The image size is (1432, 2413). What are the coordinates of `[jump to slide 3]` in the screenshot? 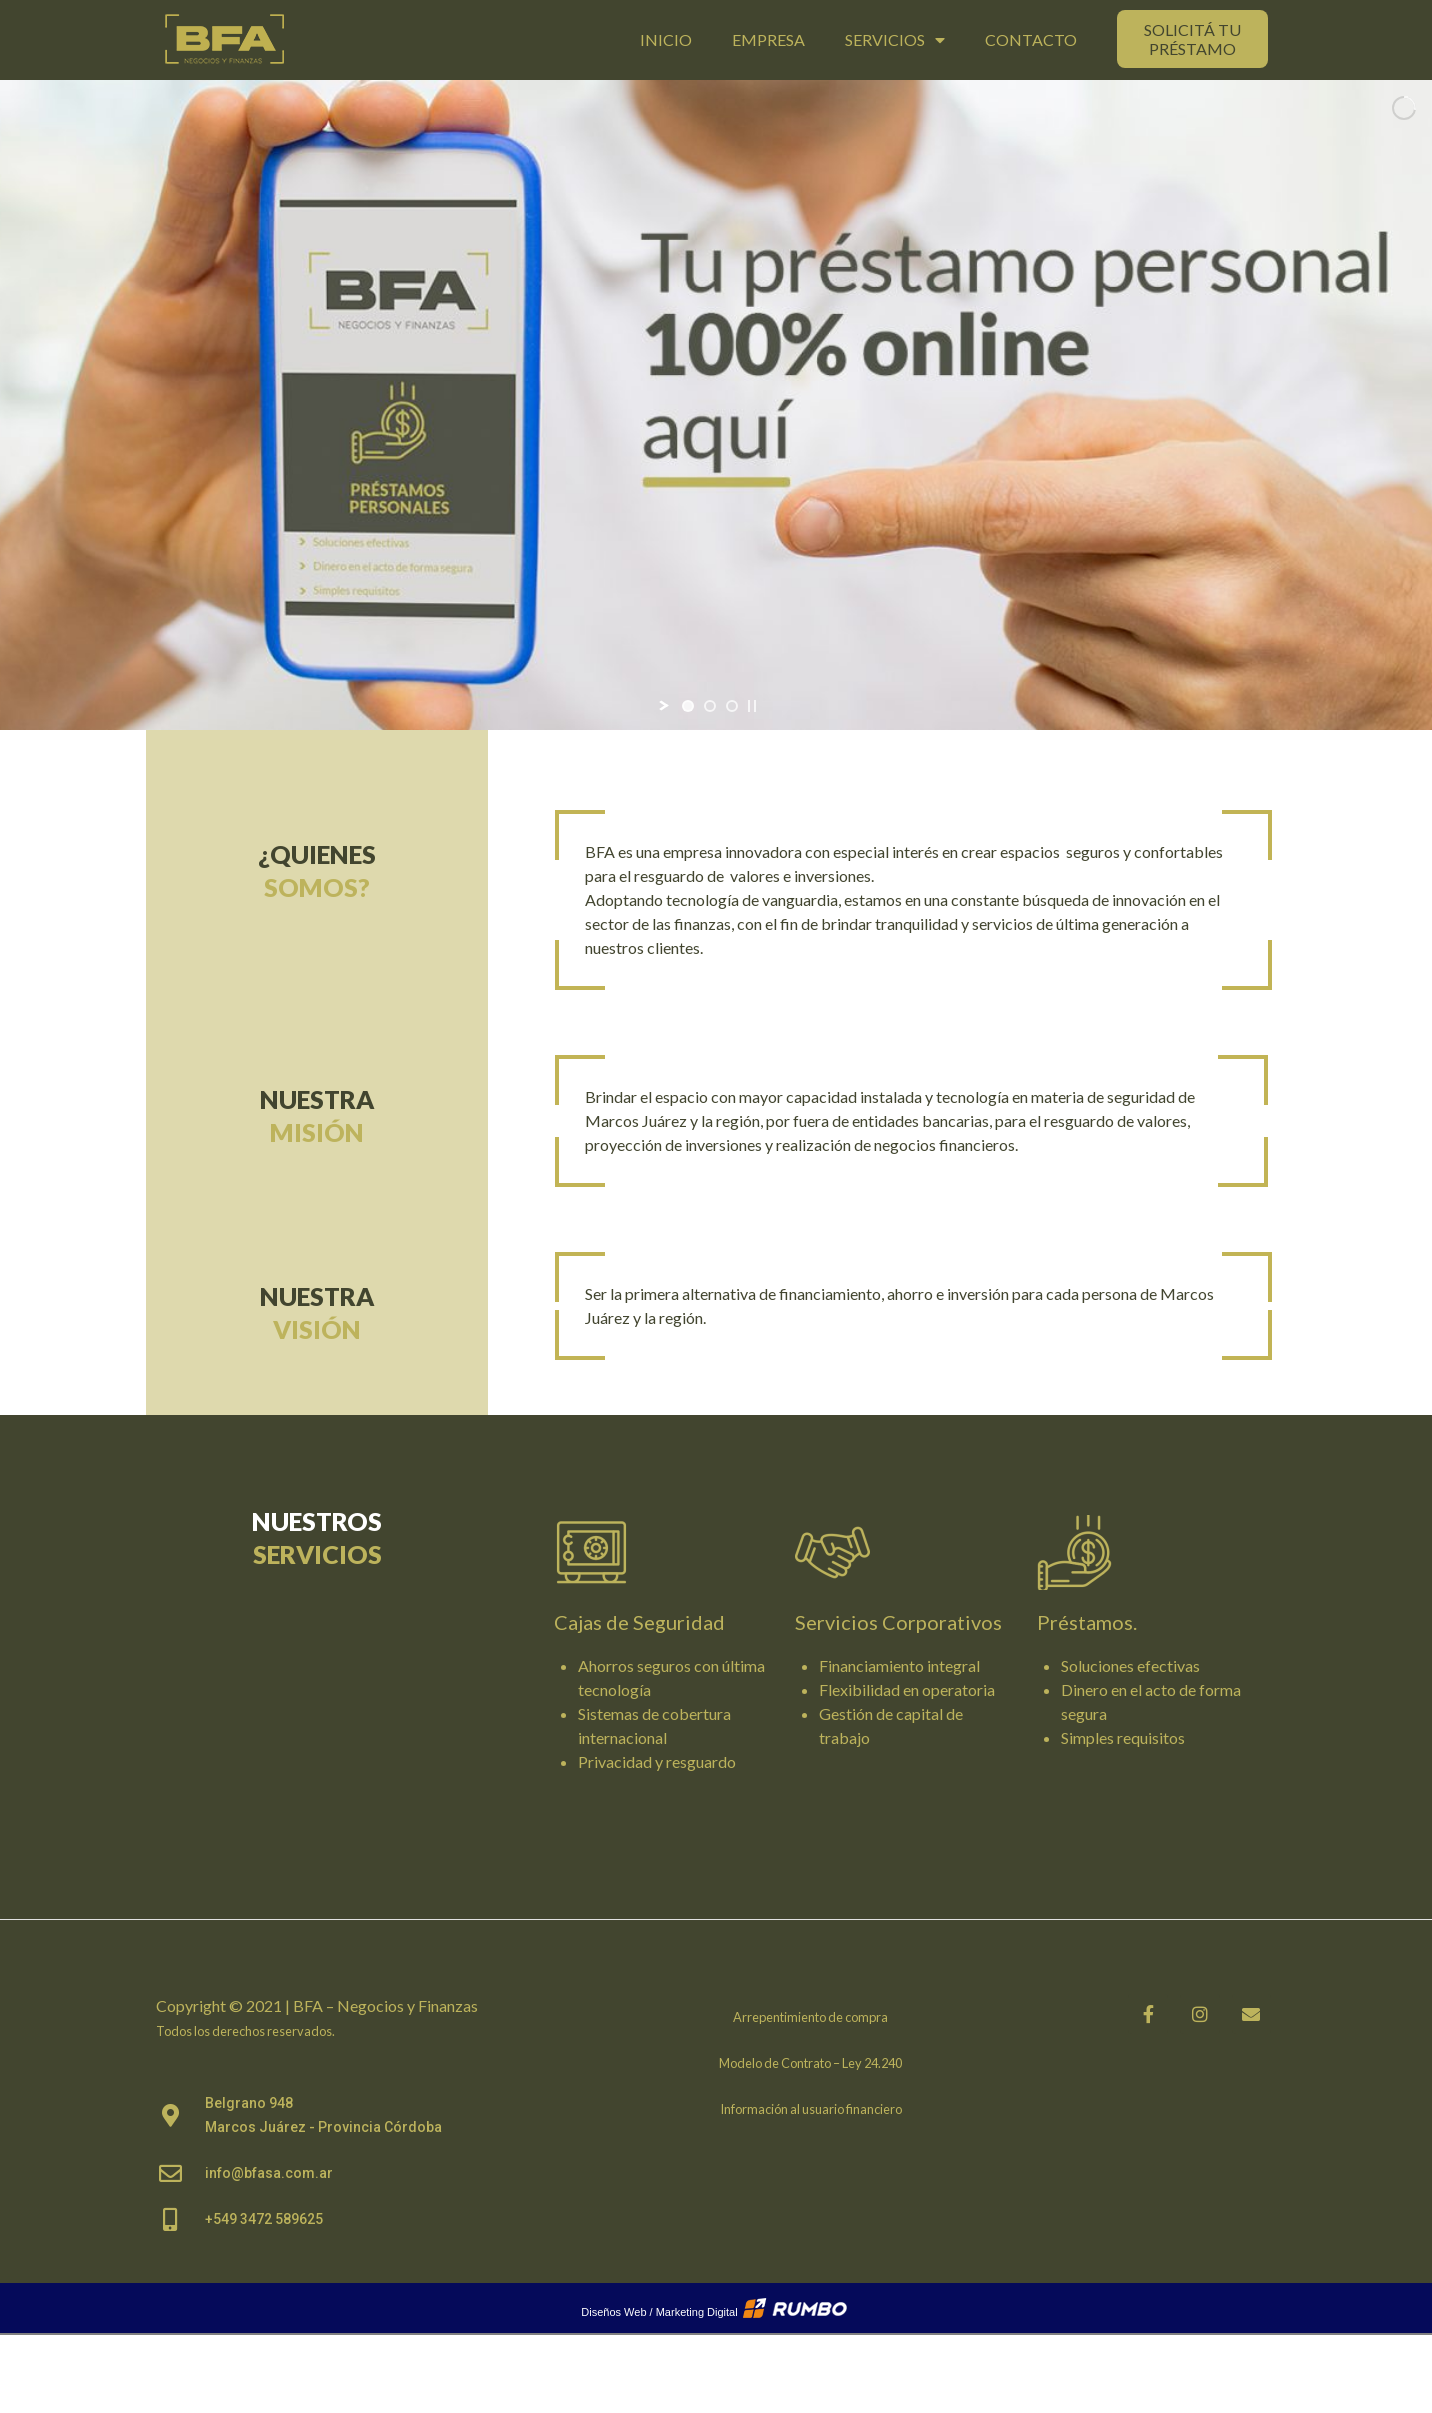 It's located at (732, 706).